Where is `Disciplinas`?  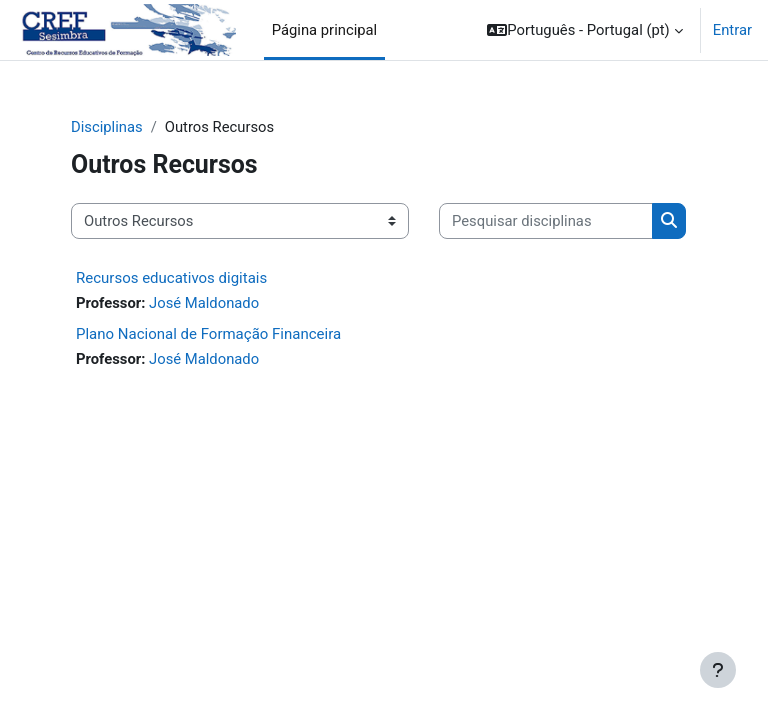 Disciplinas is located at coordinates (107, 127).